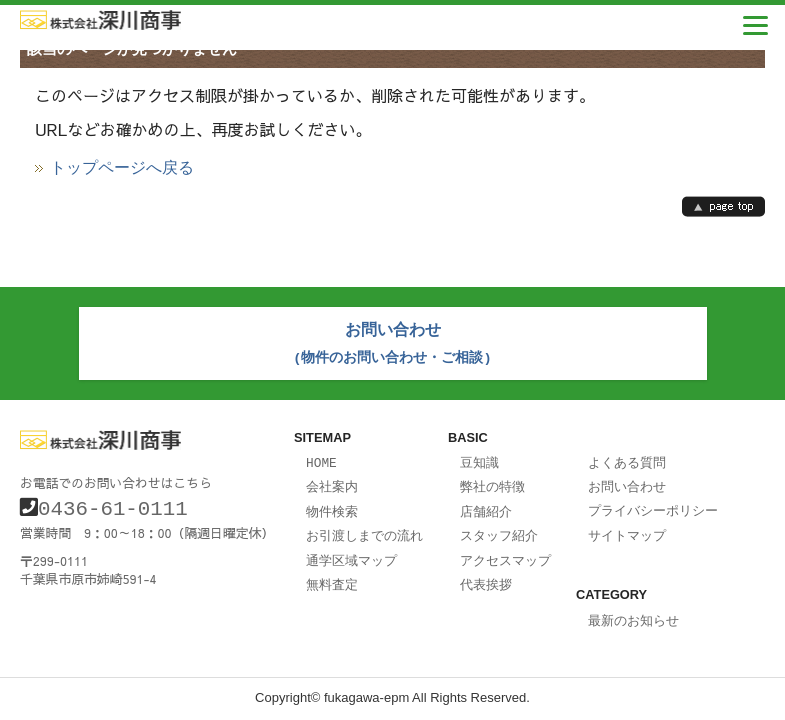  What do you see at coordinates (499, 528) in the screenshot?
I see `スタッフ紹介` at bounding box center [499, 528].